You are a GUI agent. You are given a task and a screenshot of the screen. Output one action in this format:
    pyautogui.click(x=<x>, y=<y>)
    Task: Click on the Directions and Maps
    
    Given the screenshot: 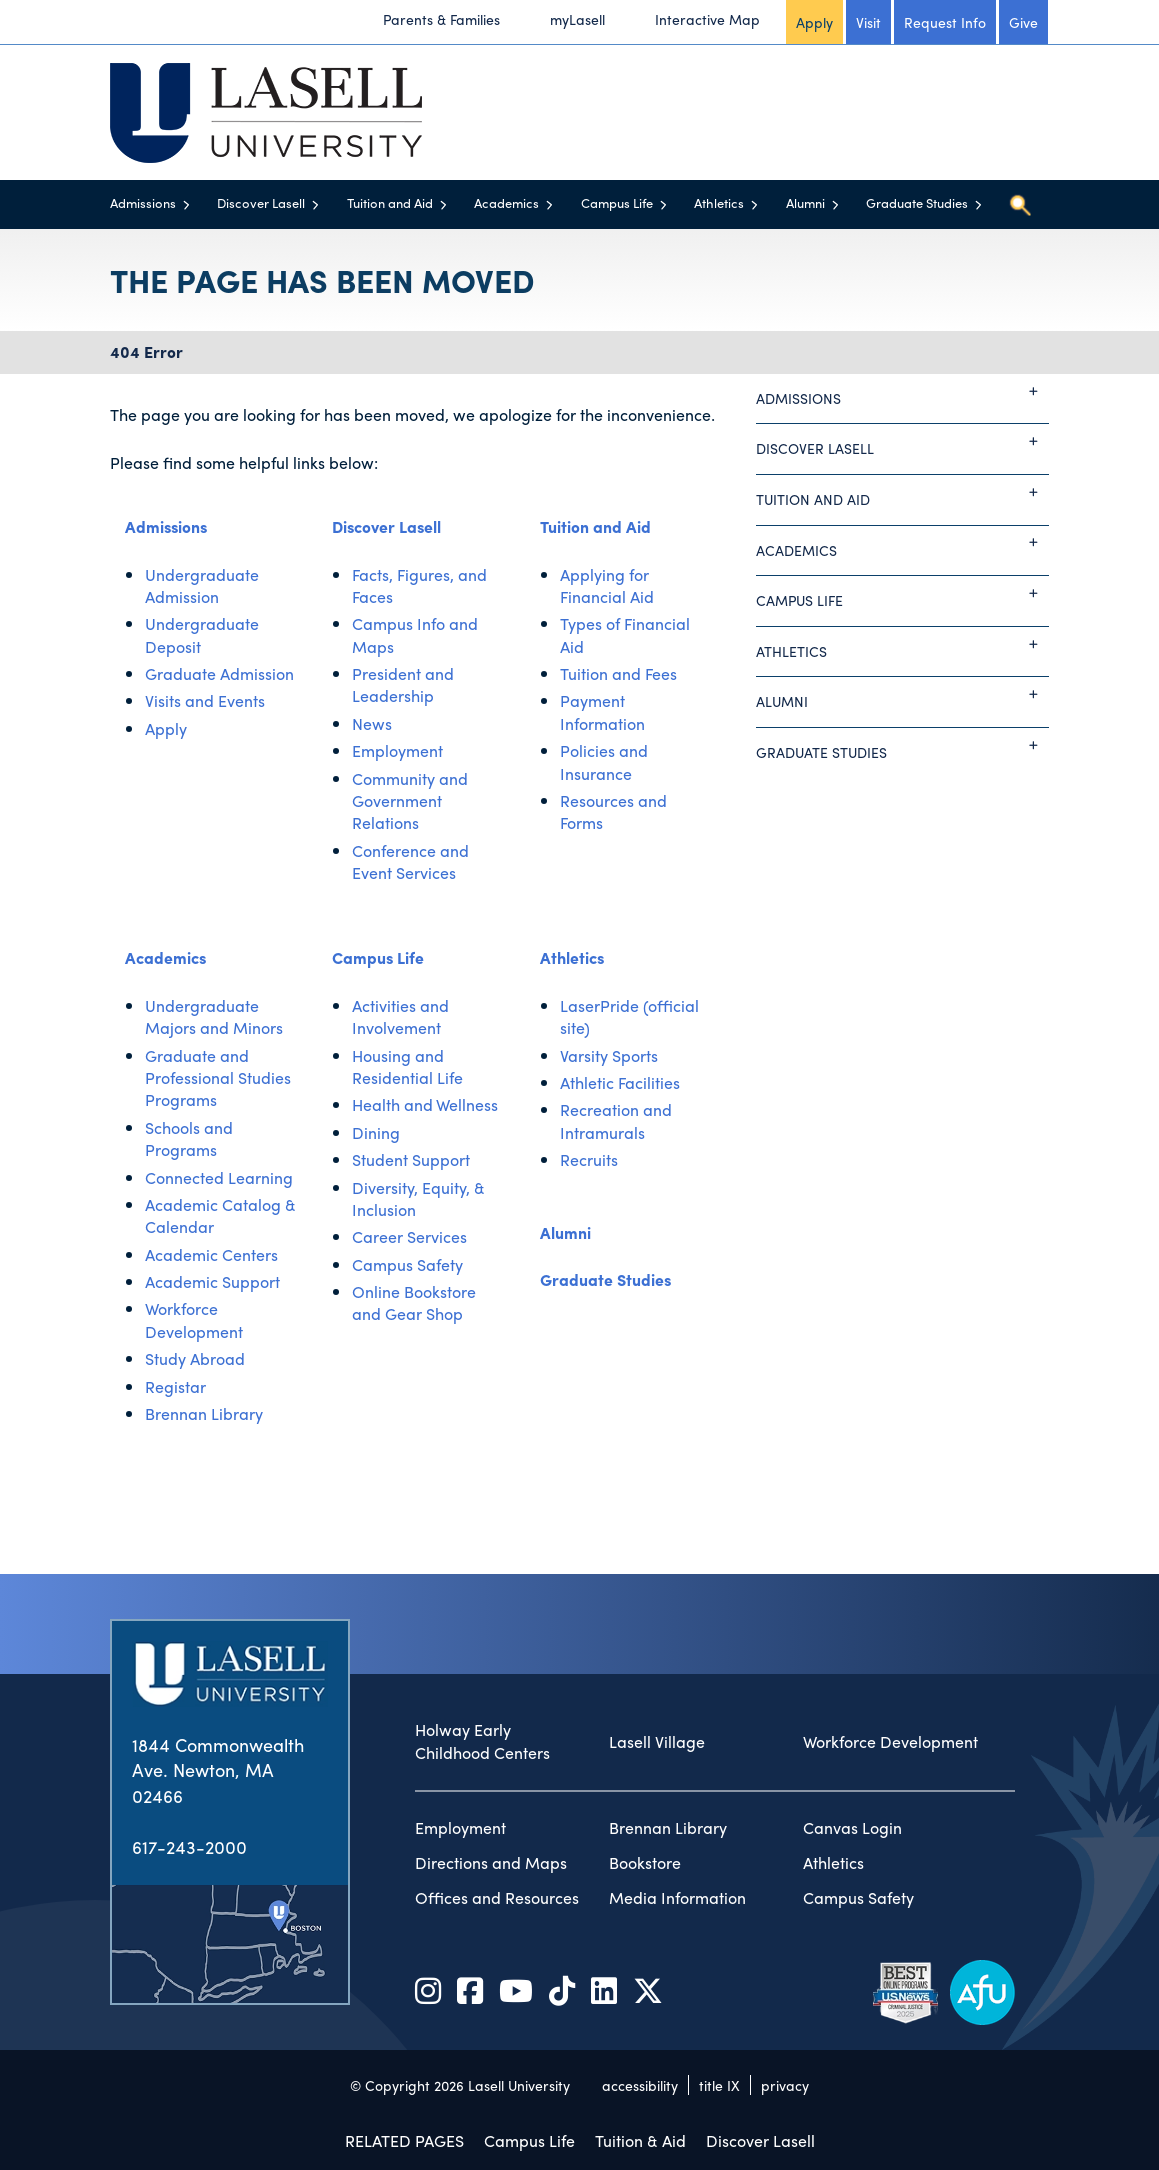 What is the action you would take?
    pyautogui.click(x=491, y=1863)
    